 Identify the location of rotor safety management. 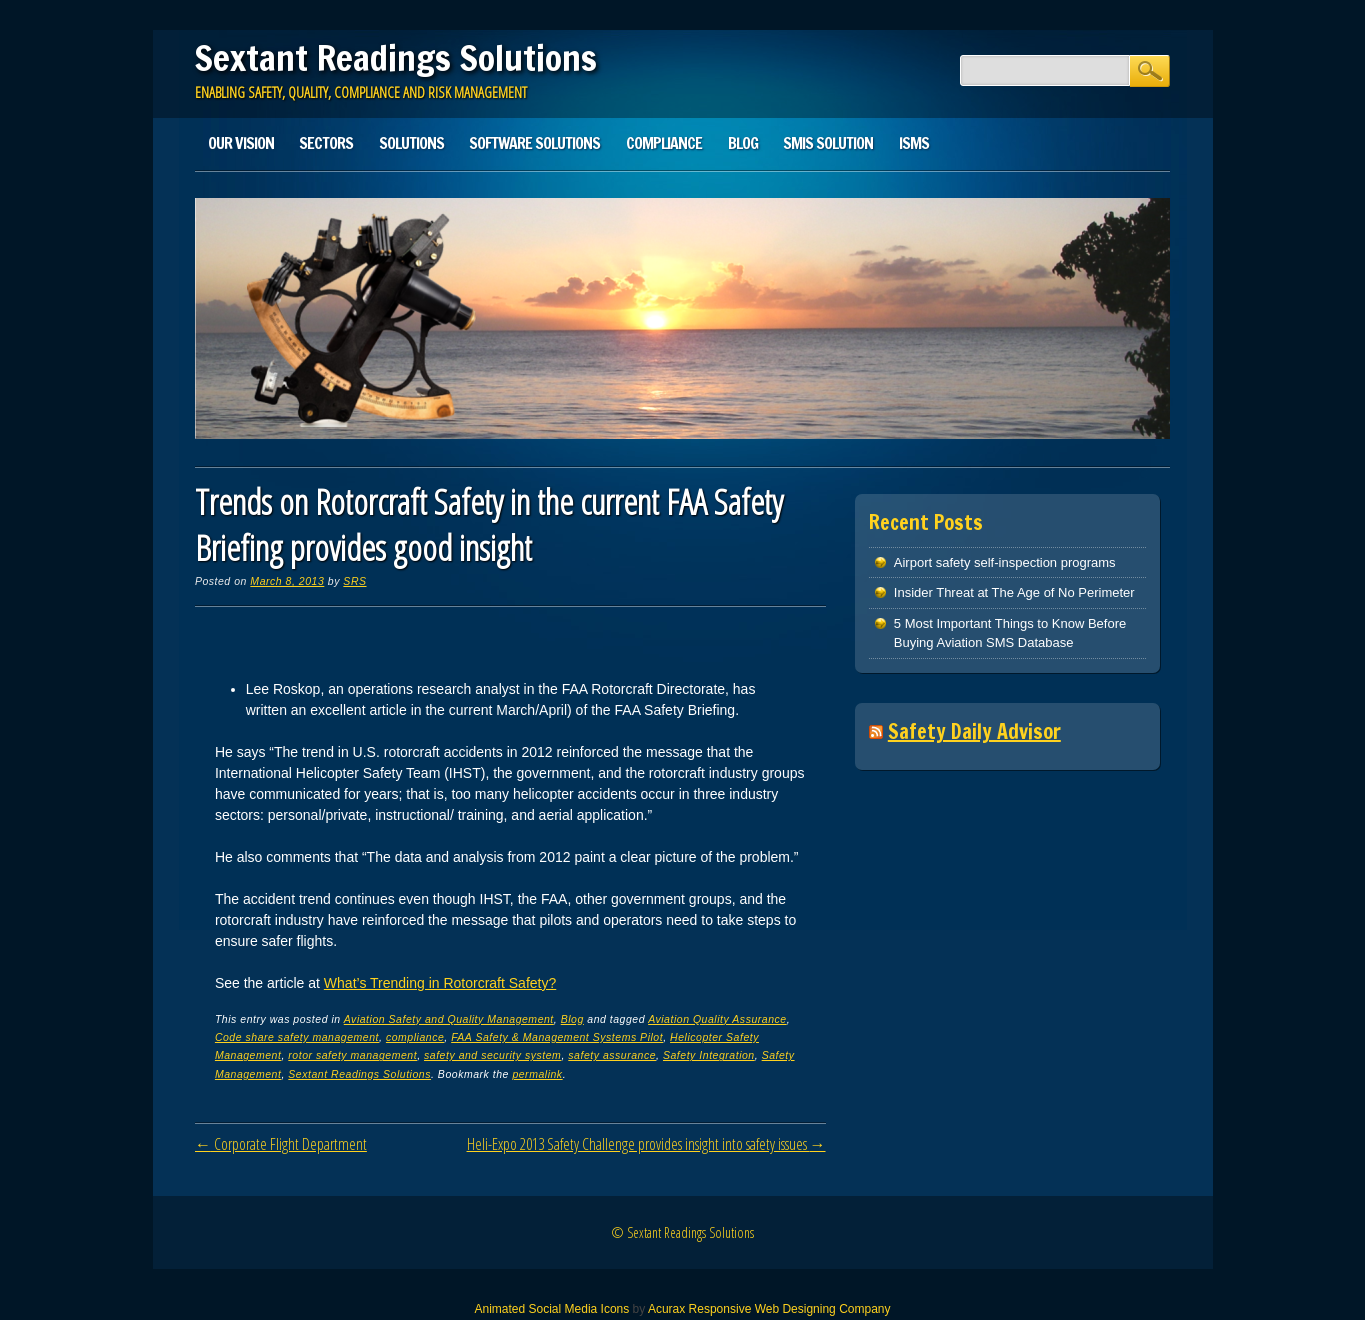
(352, 1055).